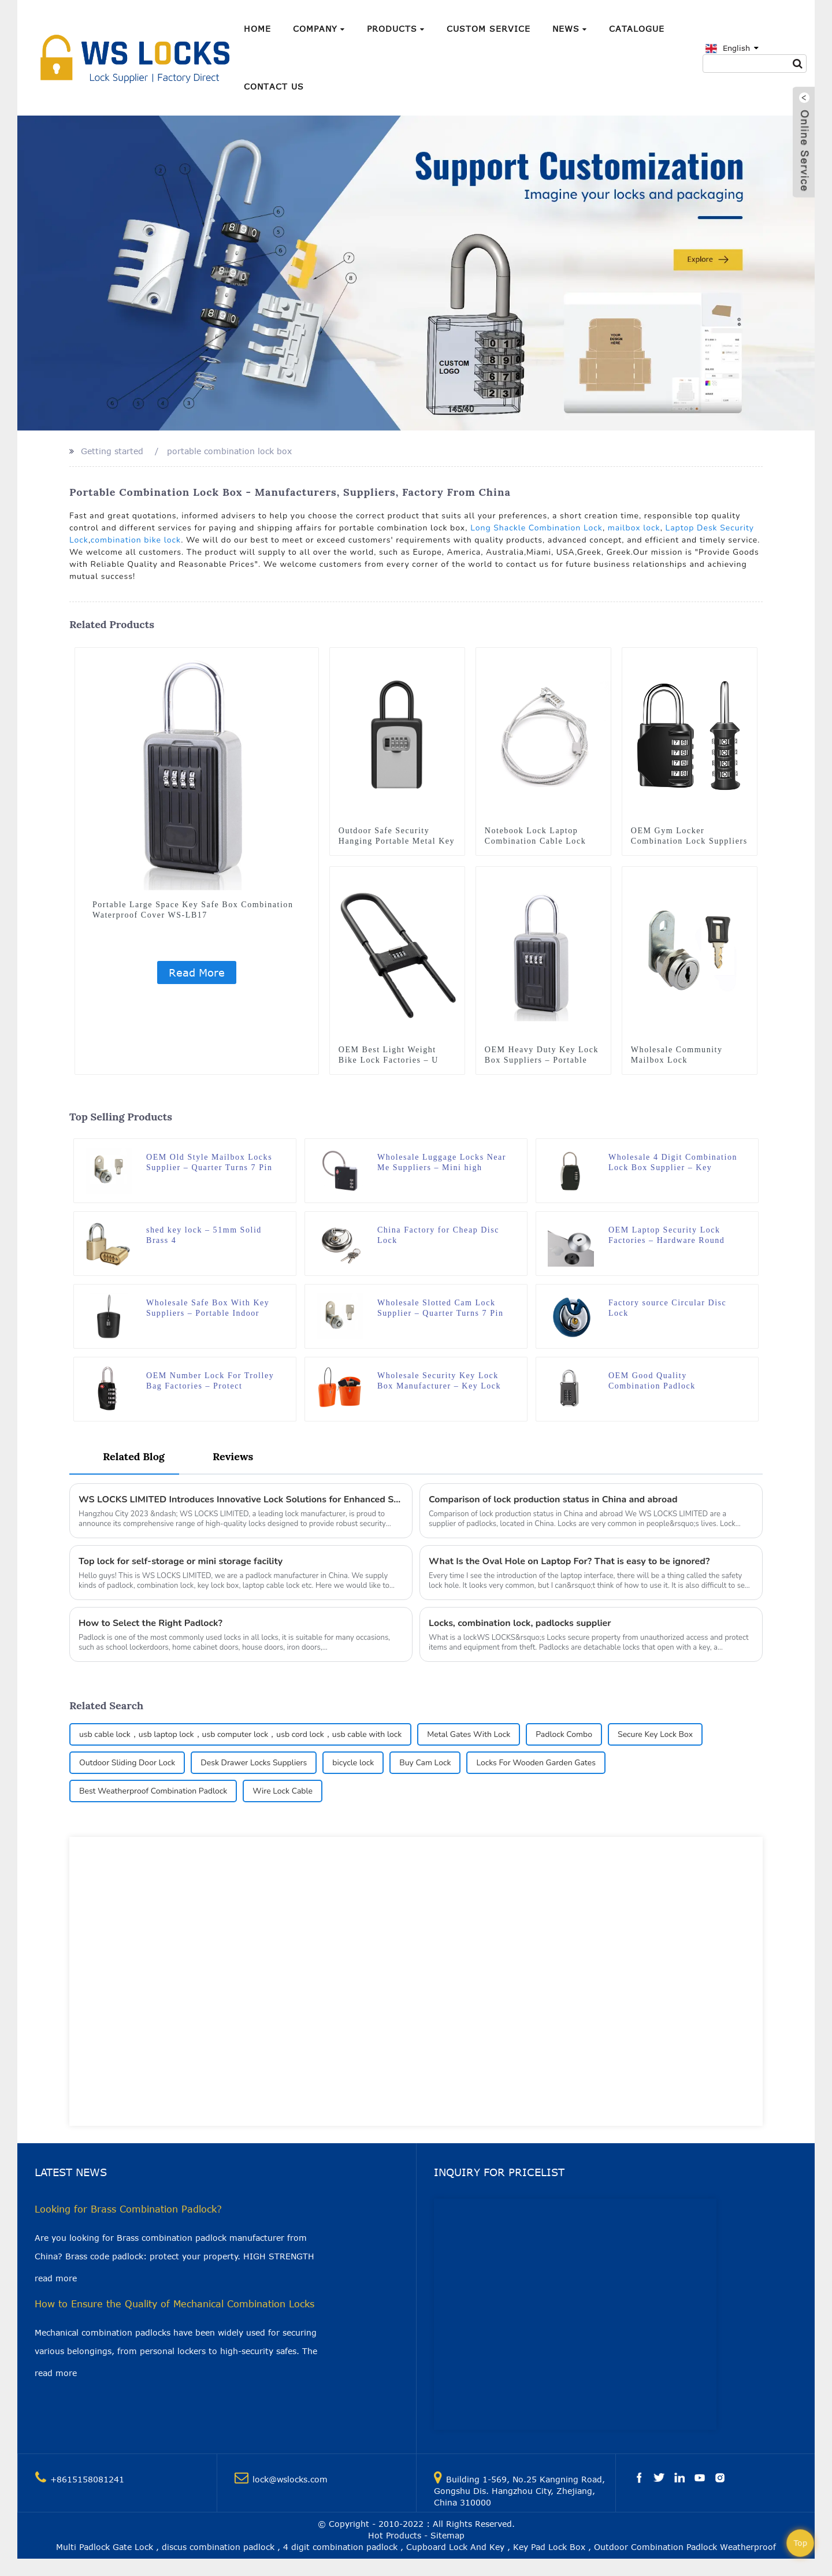  I want to click on Factory source Circular Disc Lock, so click(667, 1307).